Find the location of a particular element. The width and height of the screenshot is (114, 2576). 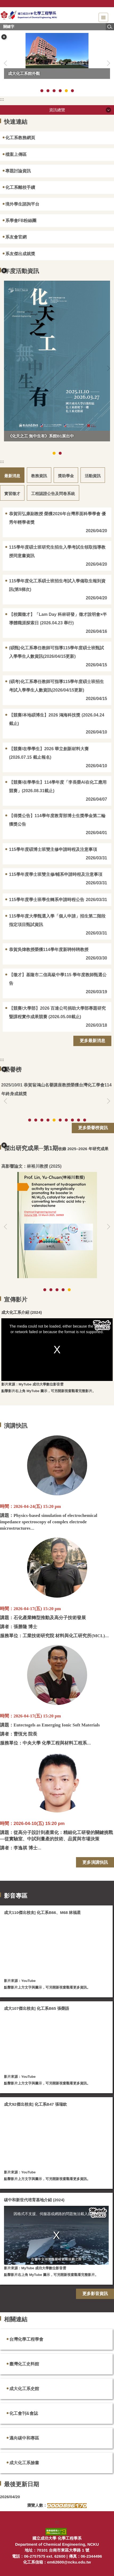

[button] is located at coordinates (4, 37).